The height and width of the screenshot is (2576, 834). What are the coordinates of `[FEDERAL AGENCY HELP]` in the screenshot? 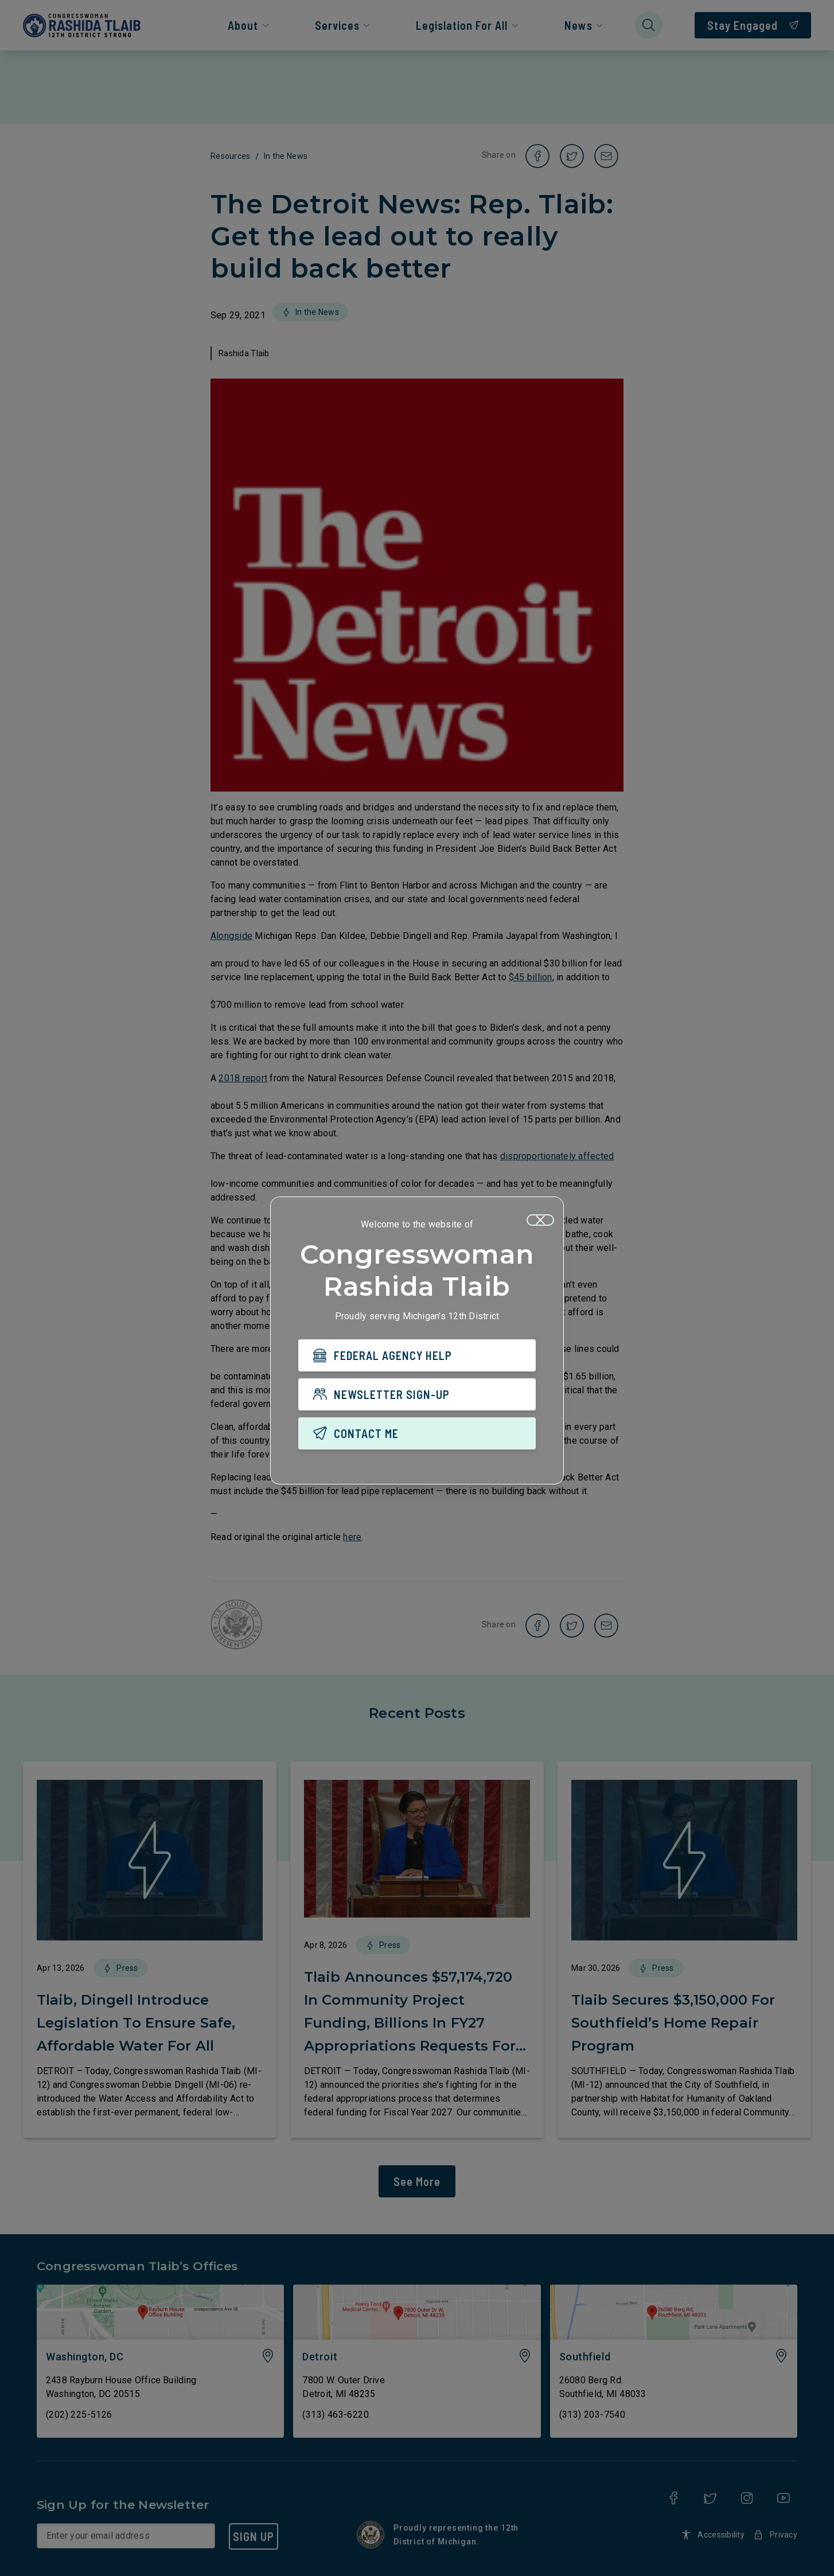 It's located at (417, 1358).